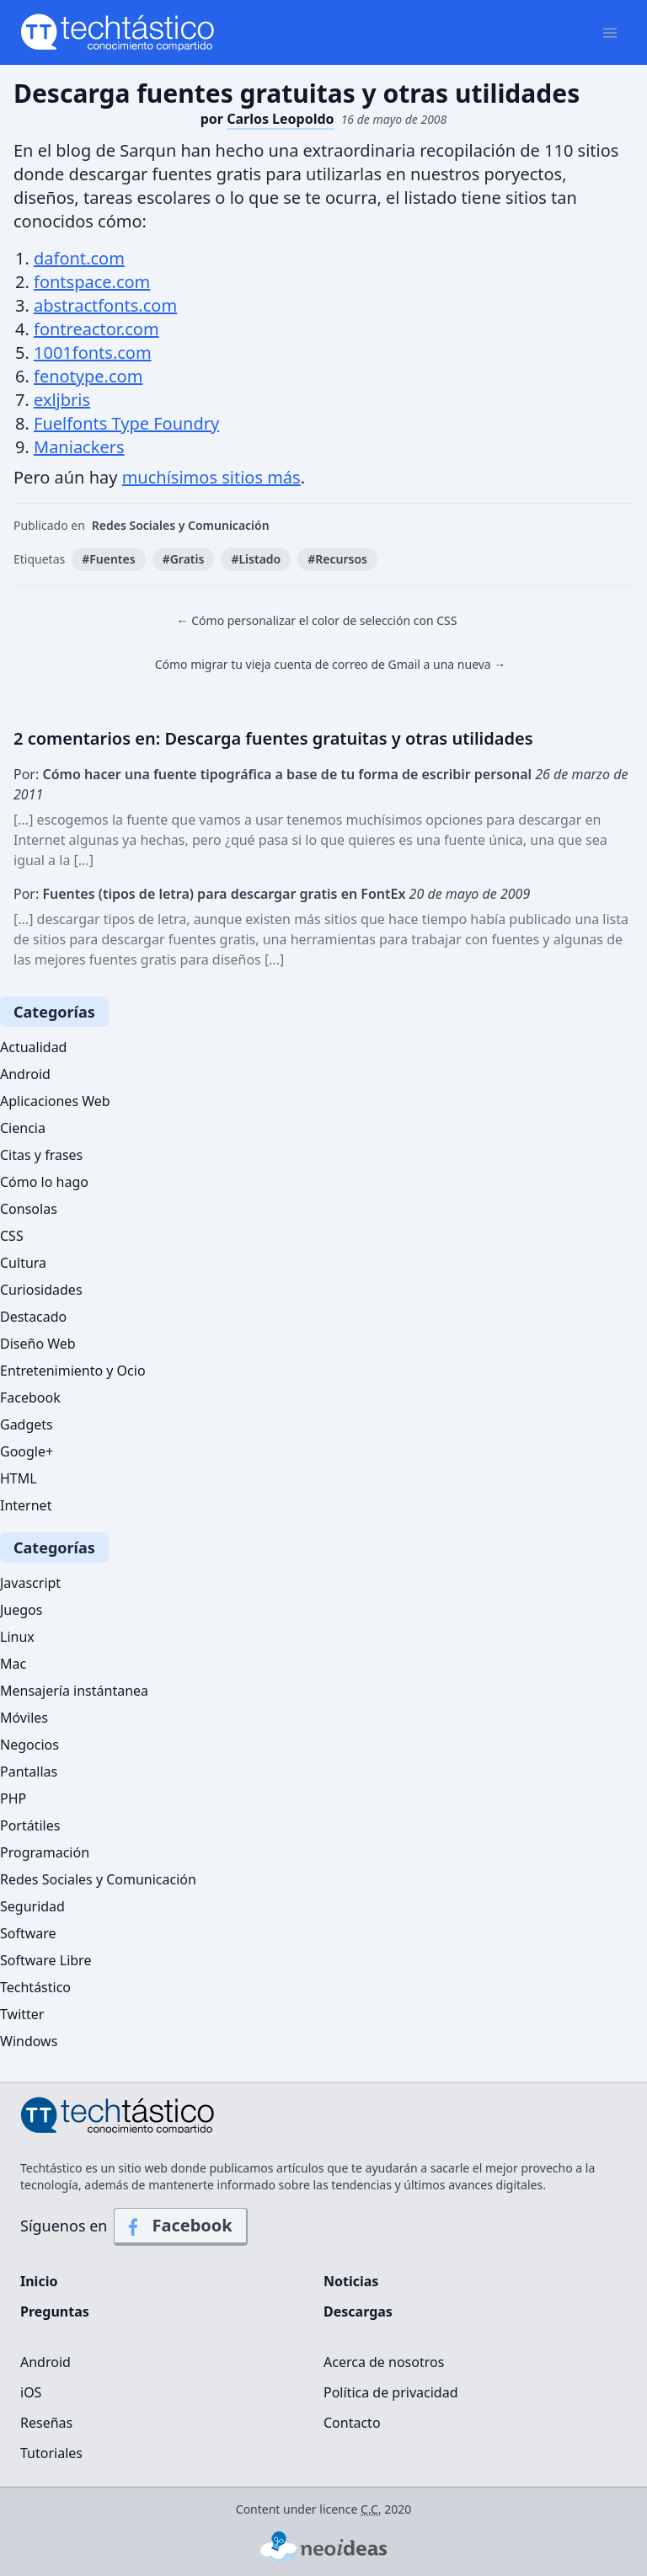  Describe the element at coordinates (24, 1717) in the screenshot. I see `Móviles` at that location.